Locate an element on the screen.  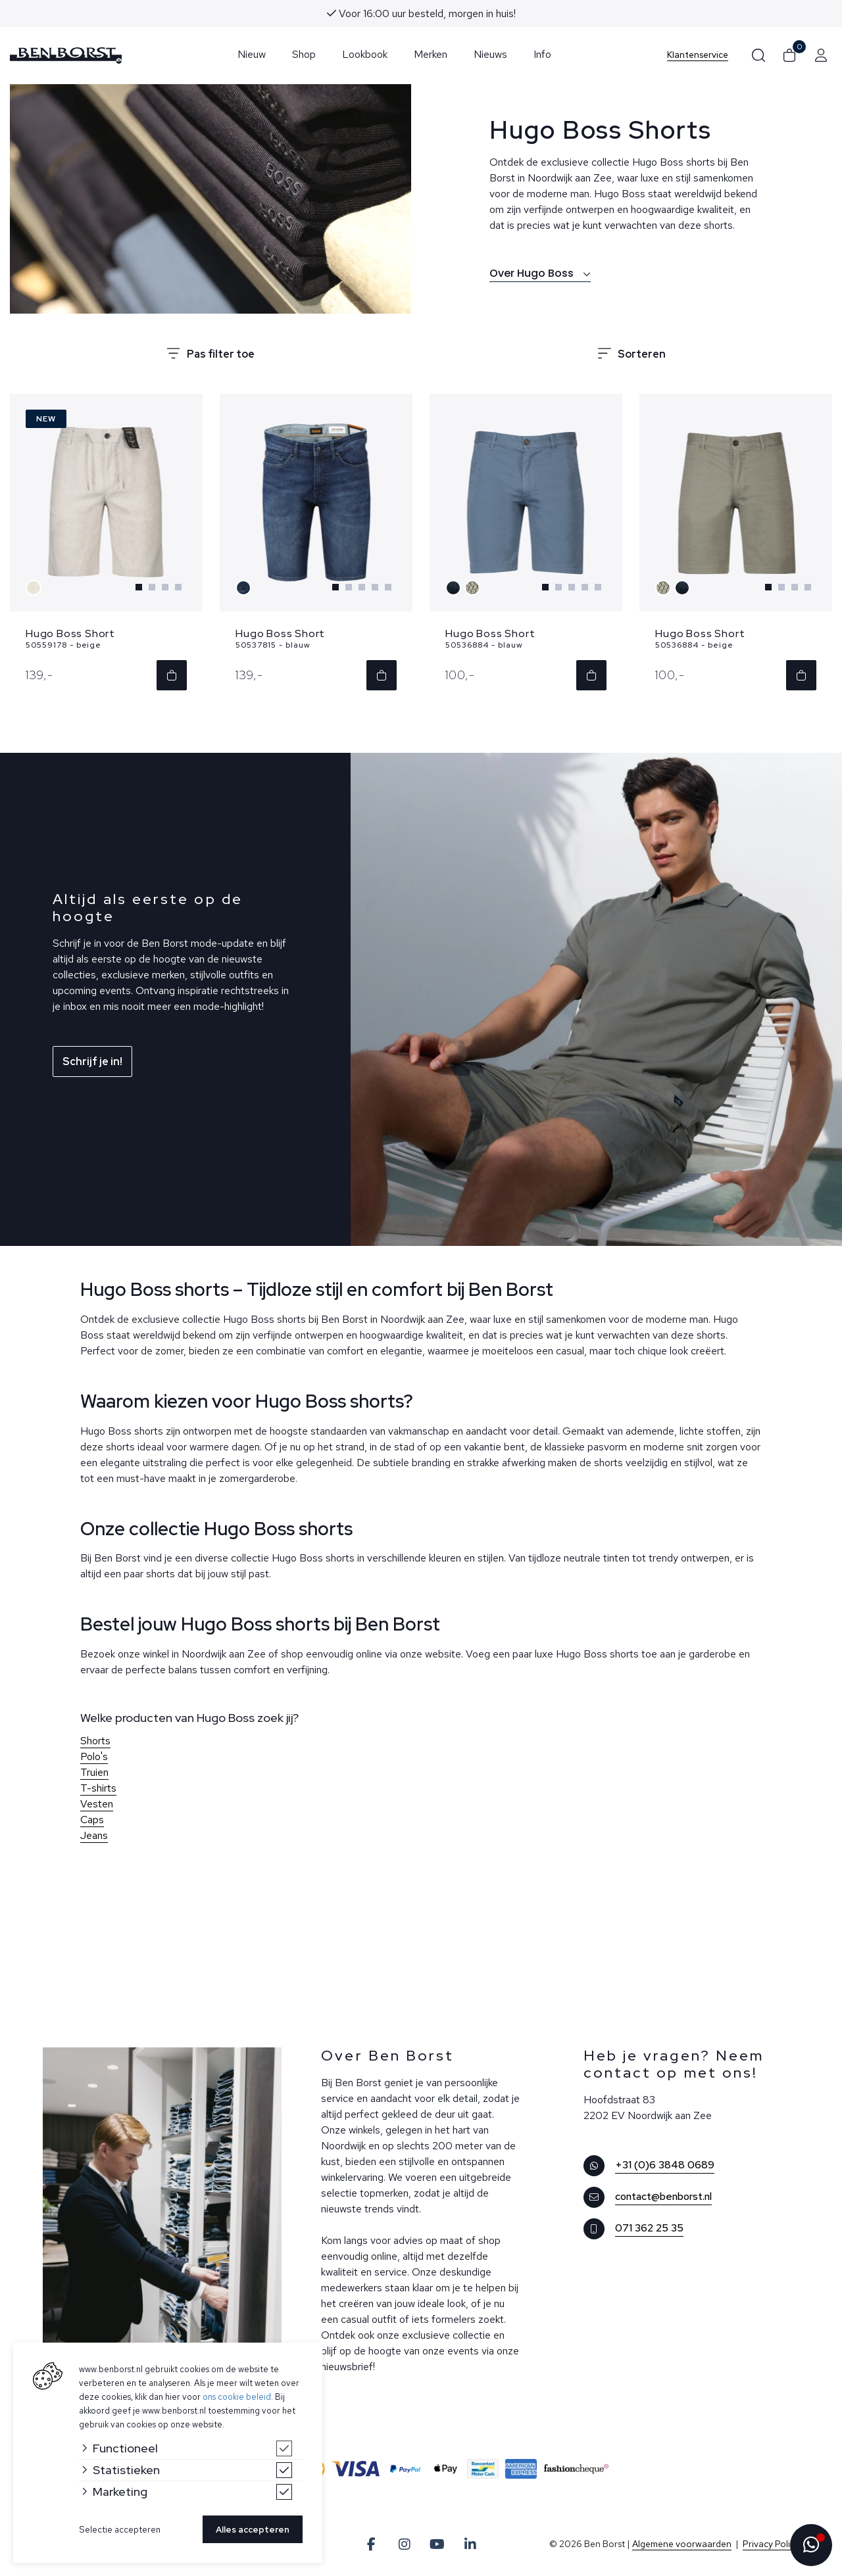
Over Hugo Boss is located at coordinates (540, 273).